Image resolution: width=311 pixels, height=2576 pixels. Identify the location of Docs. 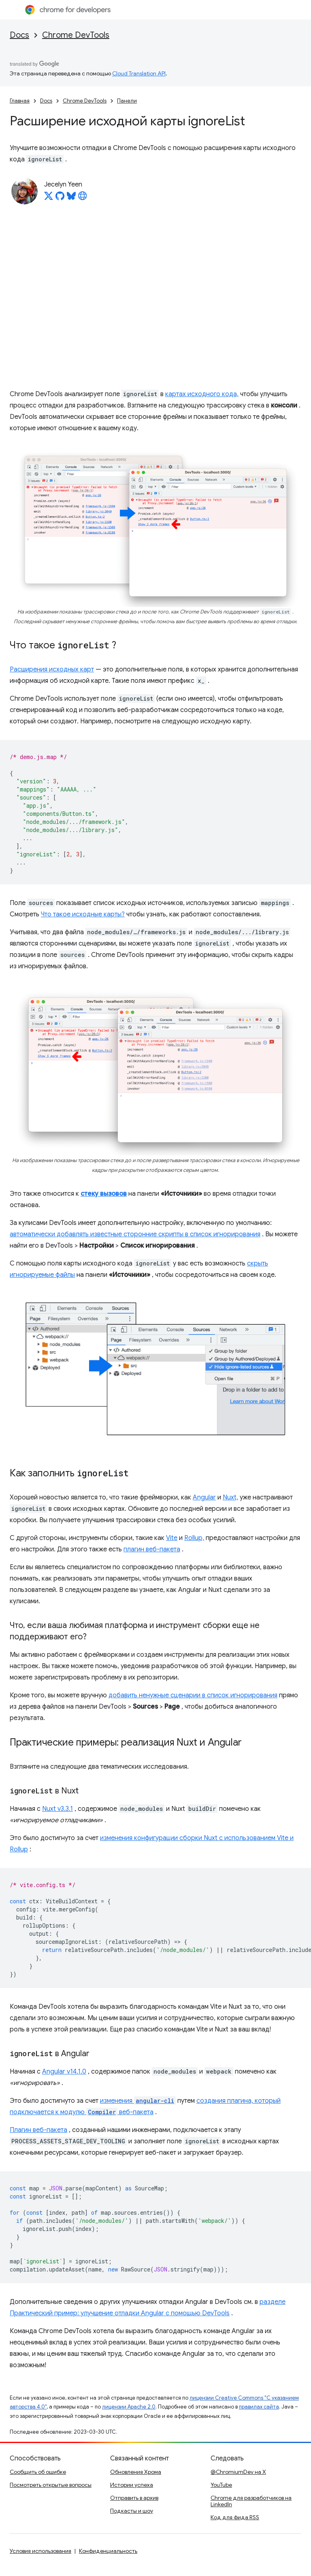
(19, 35).